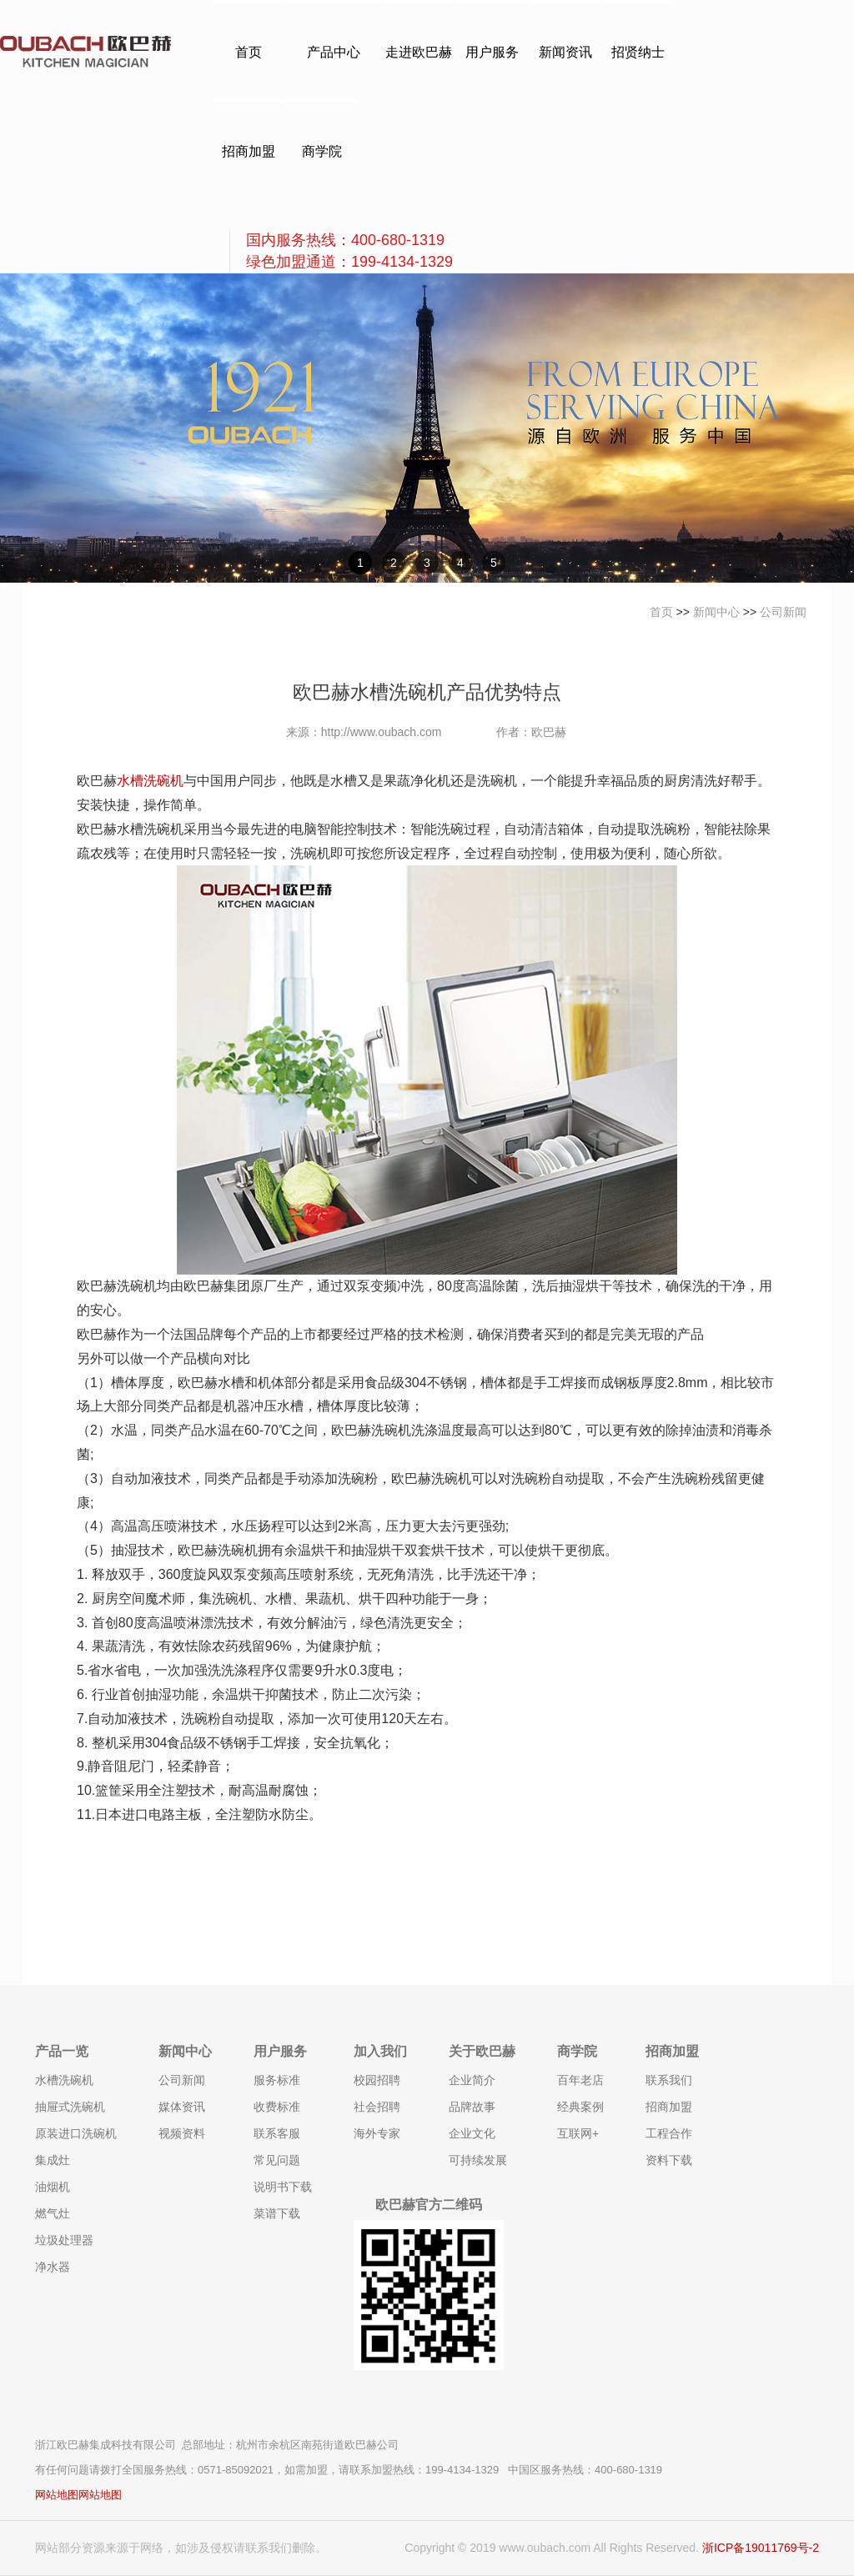  What do you see at coordinates (472, 2106) in the screenshot?
I see `品牌故事` at bounding box center [472, 2106].